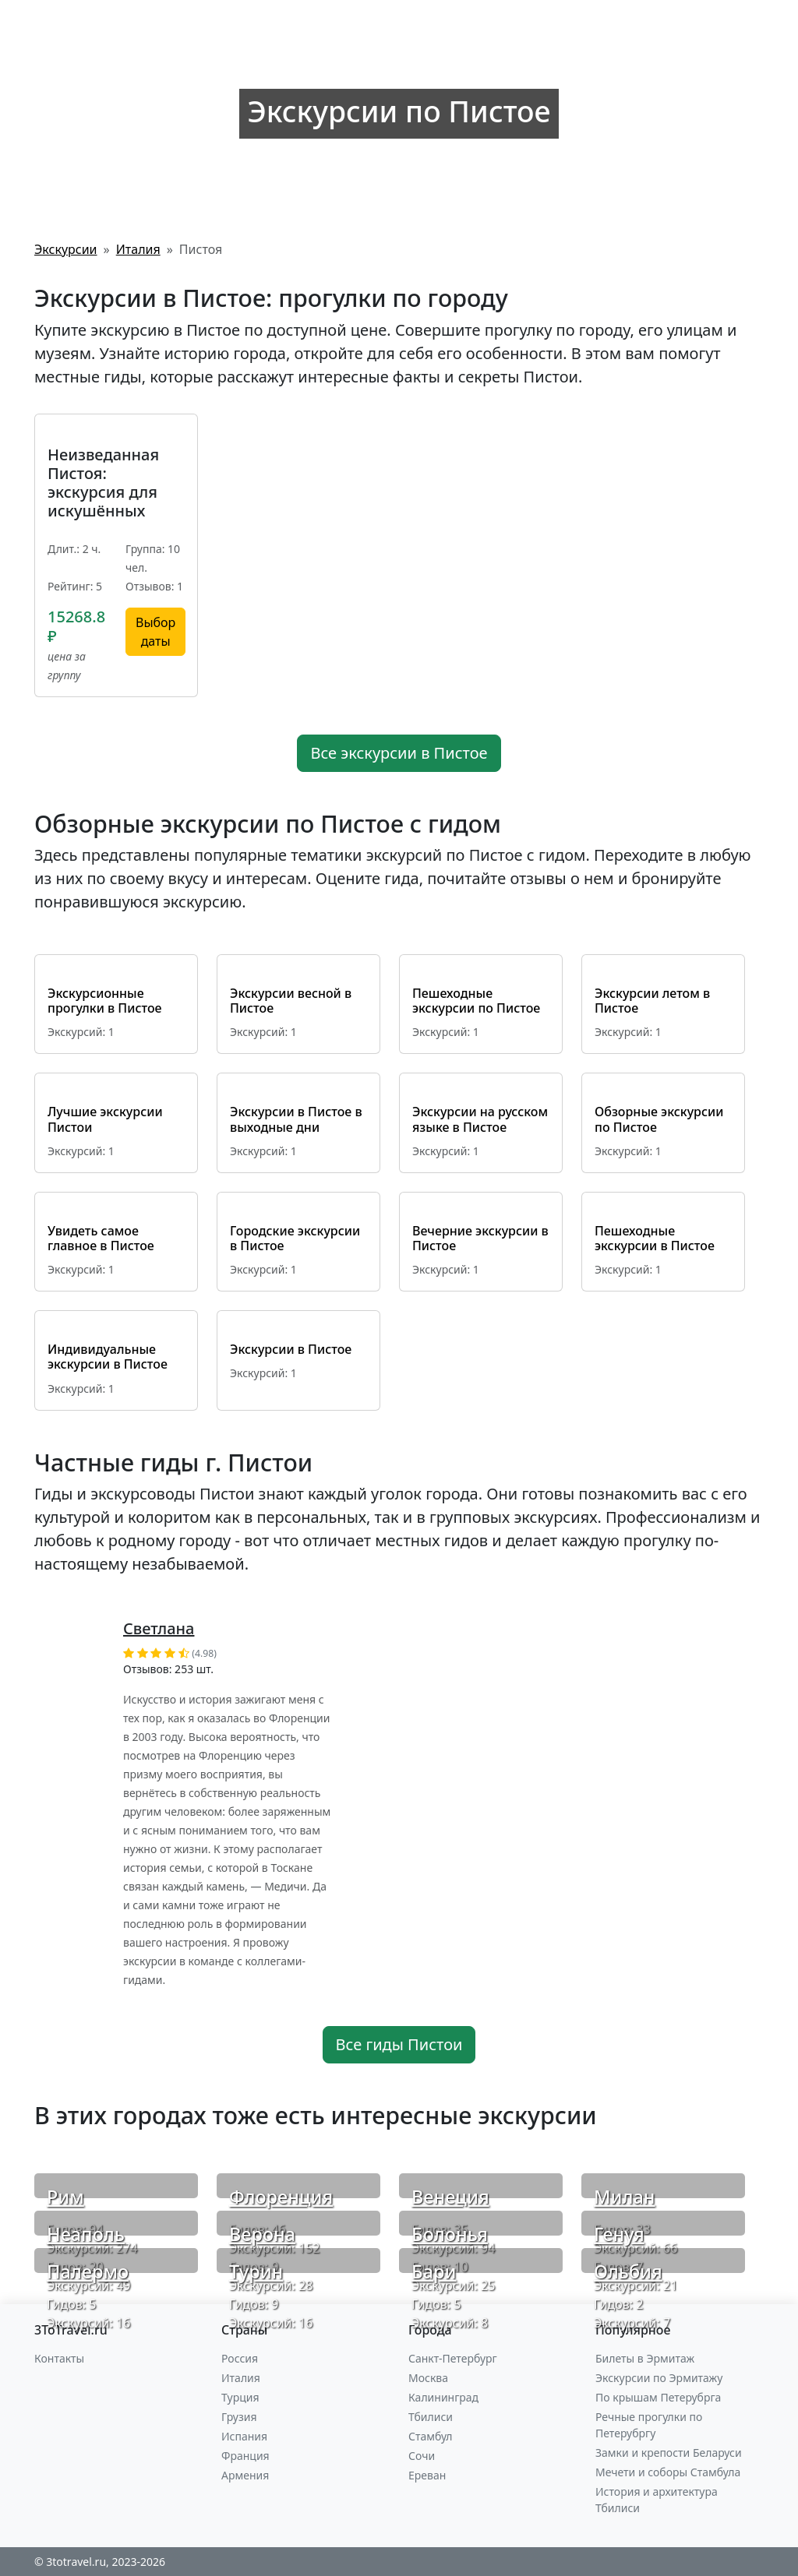  I want to click on Билеты в Эрмитаж, so click(644, 2358).